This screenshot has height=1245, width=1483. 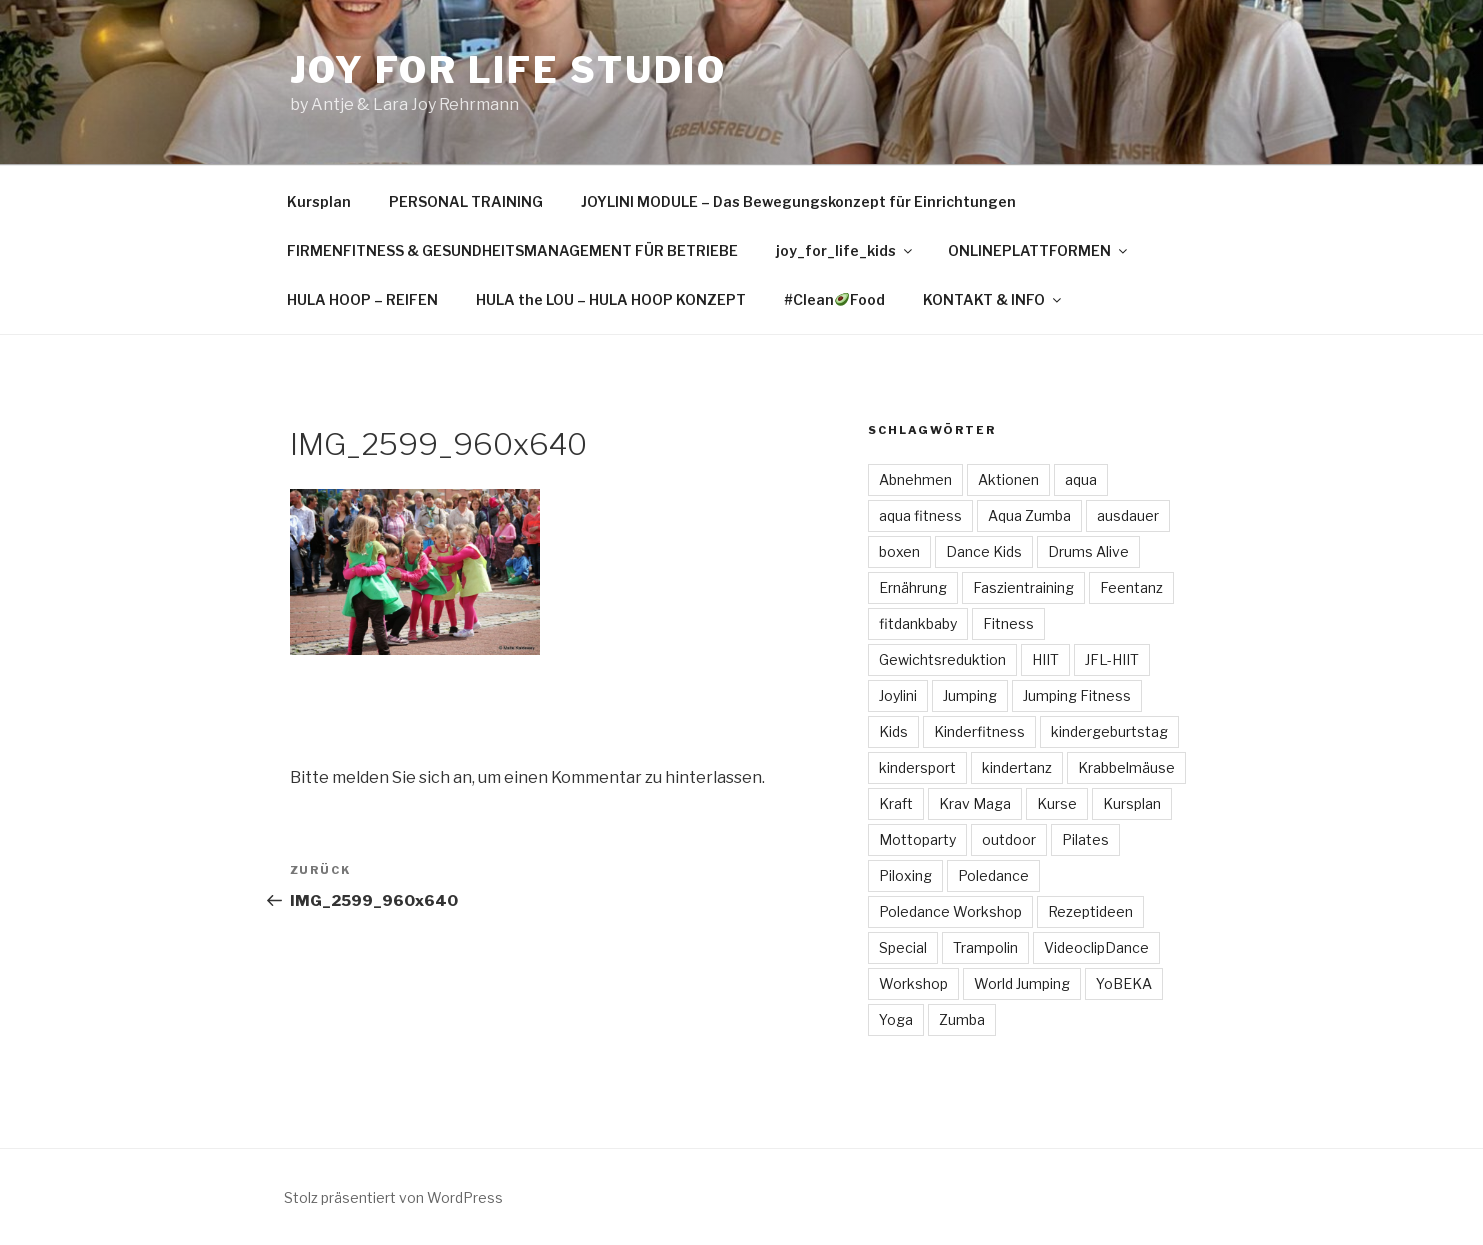 What do you see at coordinates (1131, 587) in the screenshot?
I see `Feentanz` at bounding box center [1131, 587].